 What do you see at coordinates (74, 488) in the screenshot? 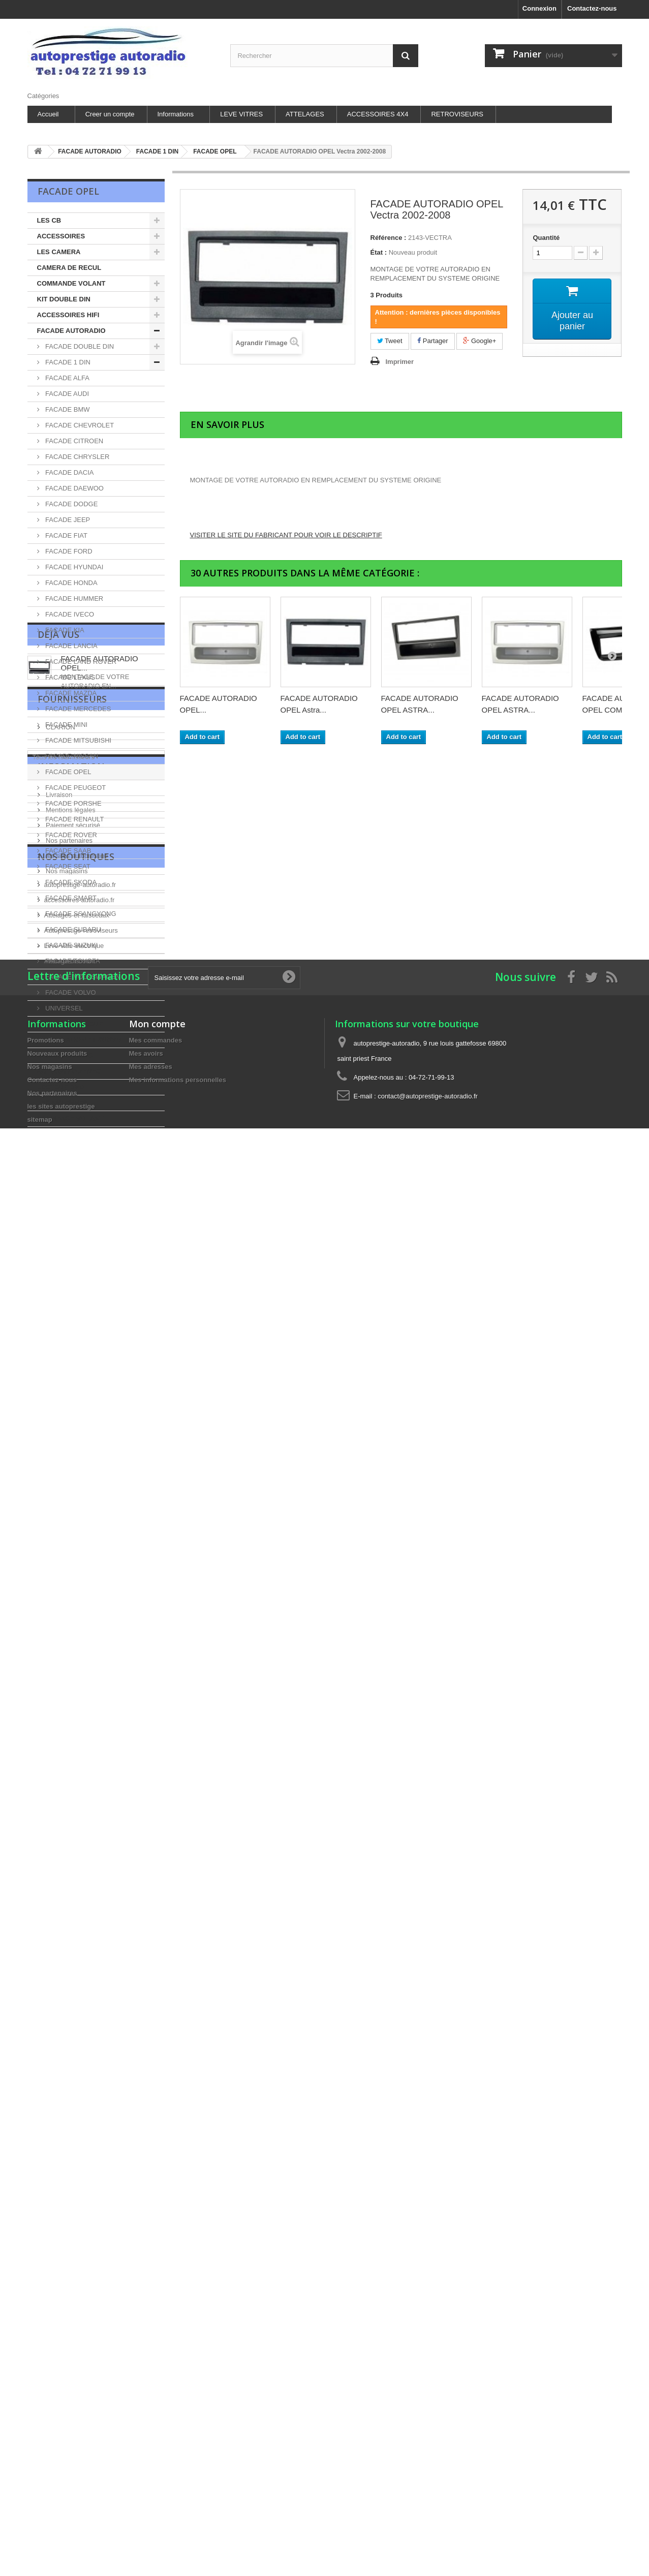
I see `FACADE DAEWOO` at bounding box center [74, 488].